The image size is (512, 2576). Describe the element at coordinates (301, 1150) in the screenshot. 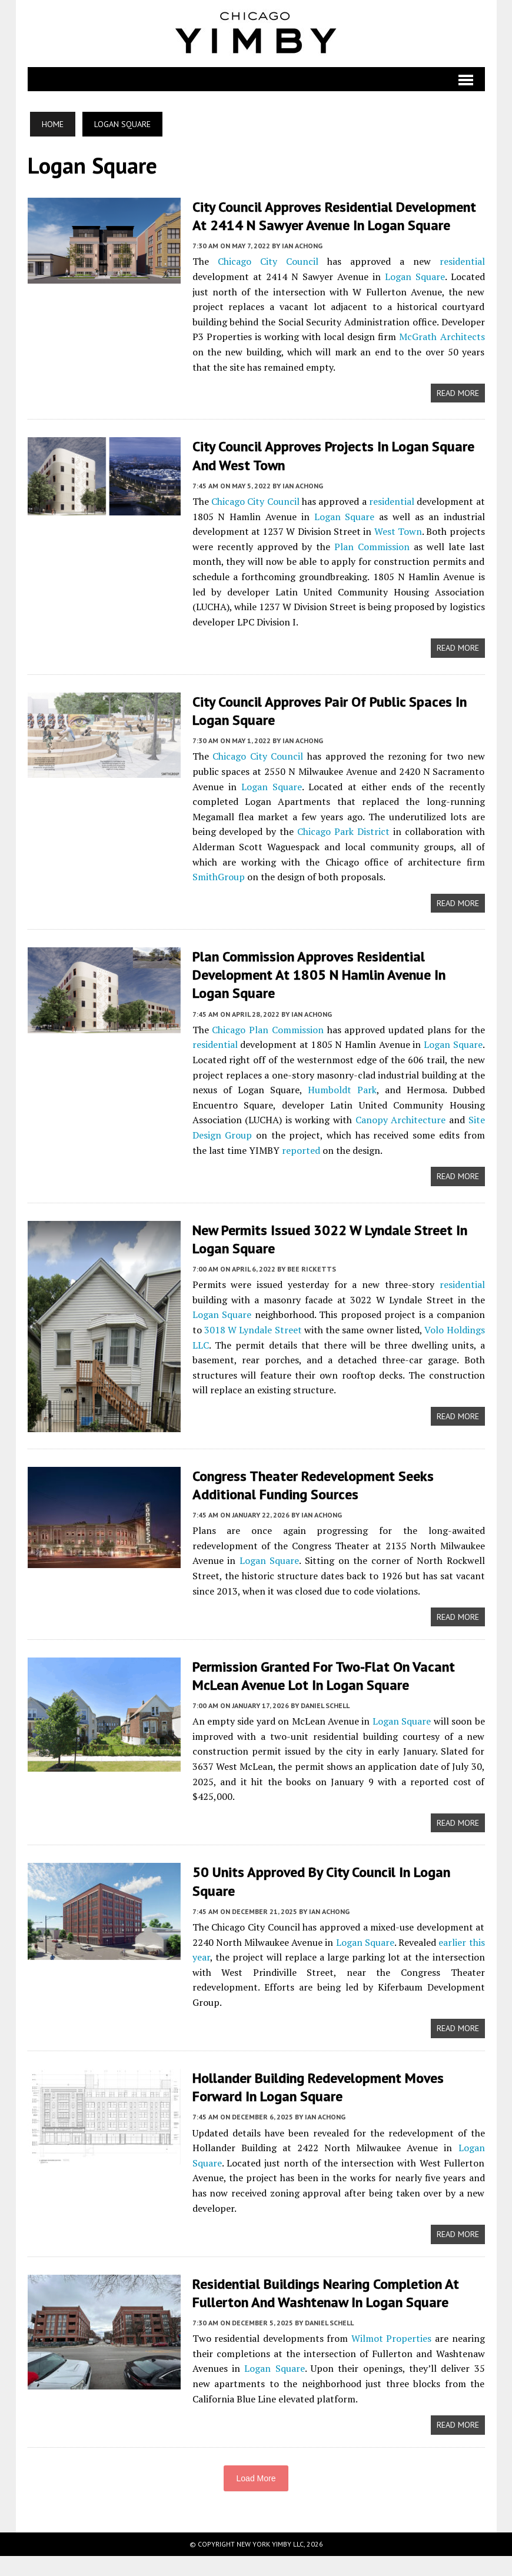

I see `reported` at that location.